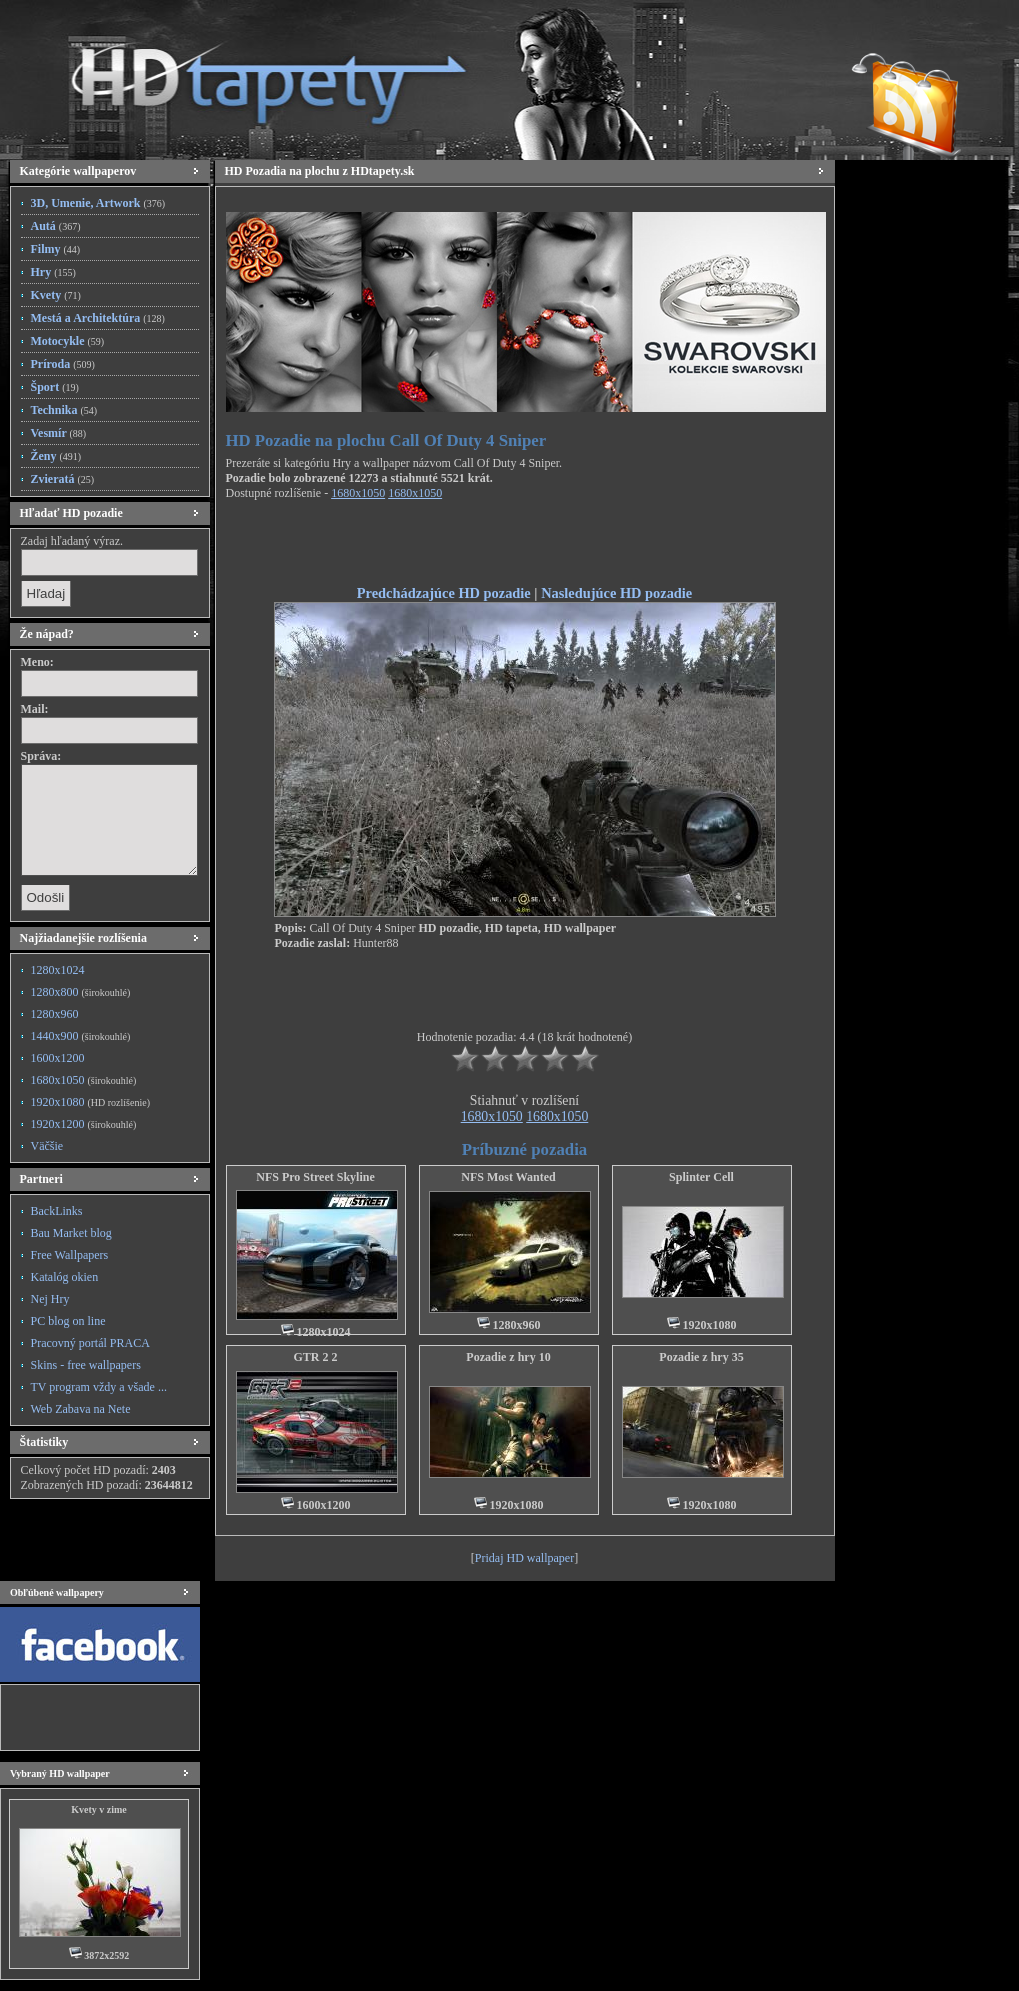 Image resolution: width=1019 pixels, height=1991 pixels. What do you see at coordinates (616, 593) in the screenshot?
I see `Nasledujúce HD pozadie` at bounding box center [616, 593].